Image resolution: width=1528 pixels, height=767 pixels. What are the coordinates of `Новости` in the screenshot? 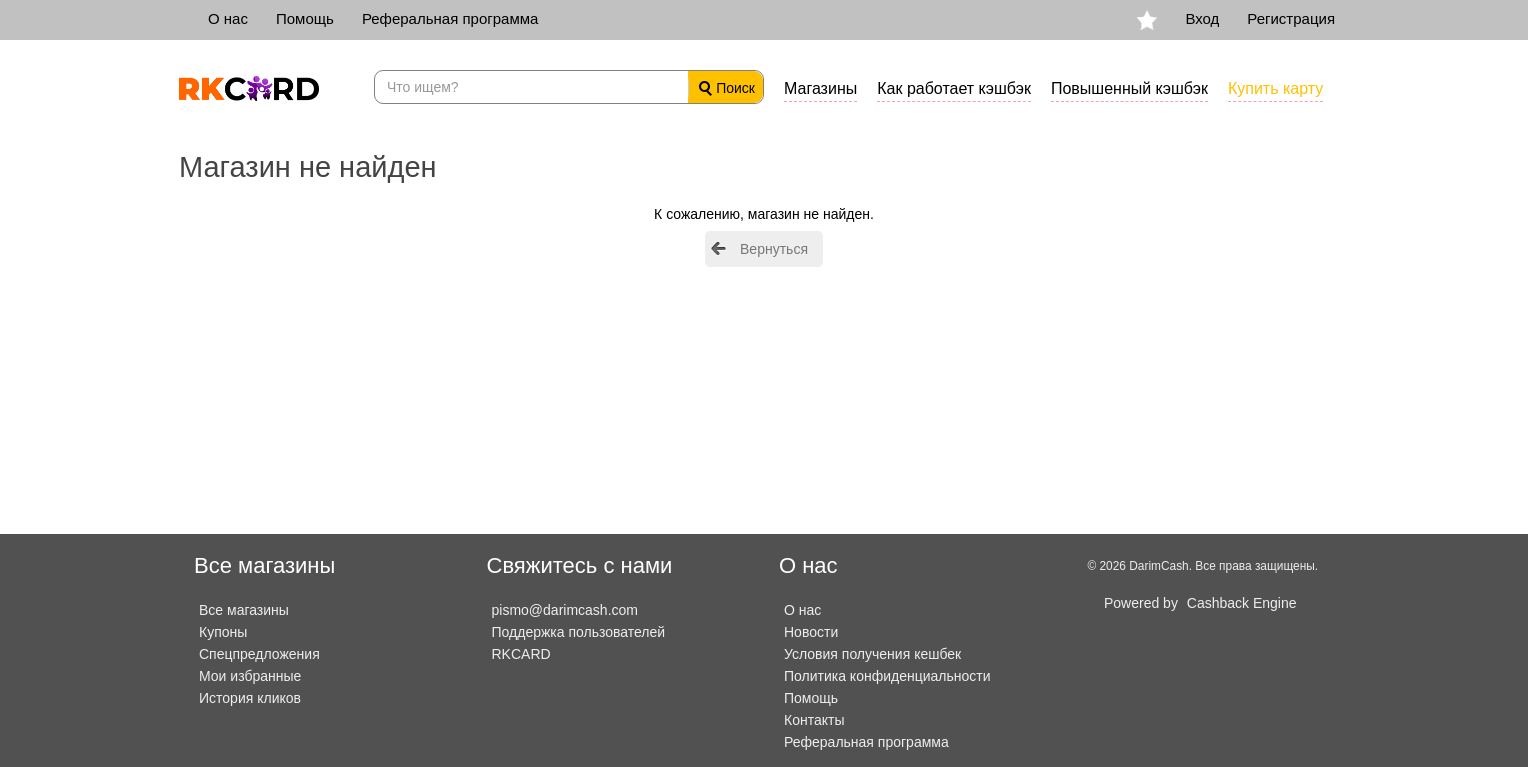 It's located at (811, 632).